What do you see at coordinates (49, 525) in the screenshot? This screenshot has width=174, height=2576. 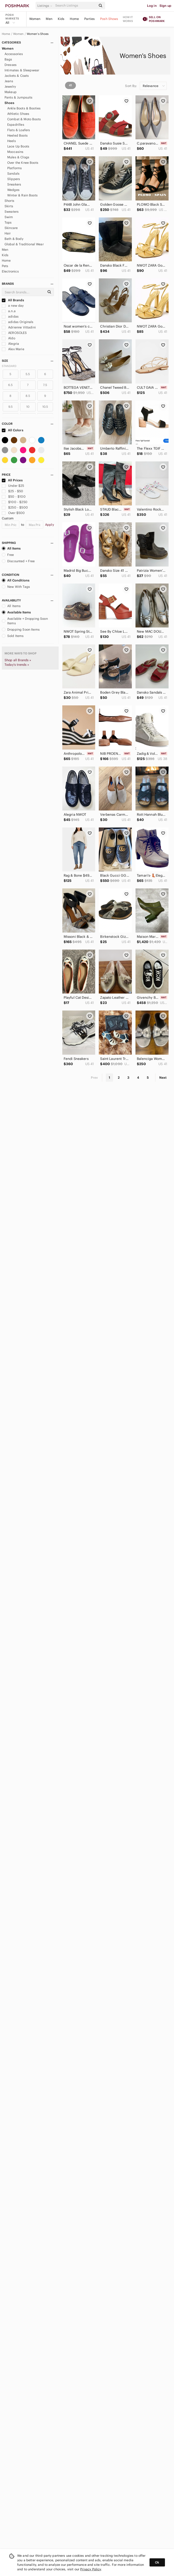 I see `Apply` at bounding box center [49, 525].